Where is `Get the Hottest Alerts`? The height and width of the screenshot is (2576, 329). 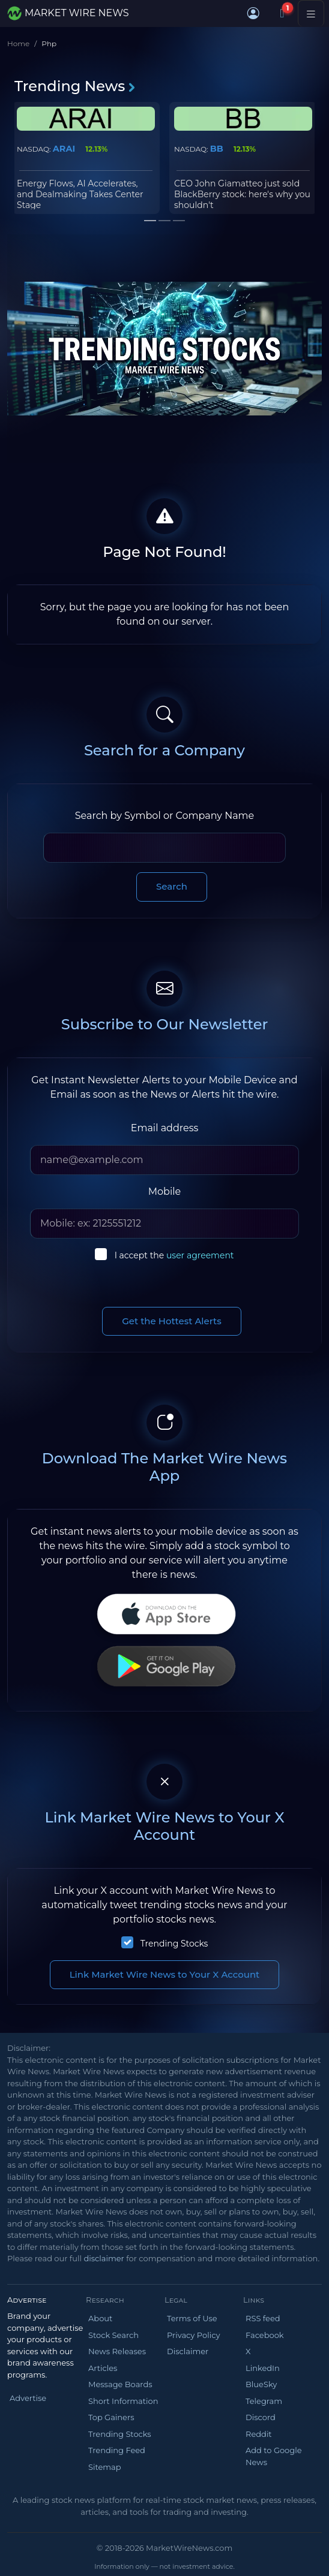 Get the Hottest Alerts is located at coordinates (172, 1321).